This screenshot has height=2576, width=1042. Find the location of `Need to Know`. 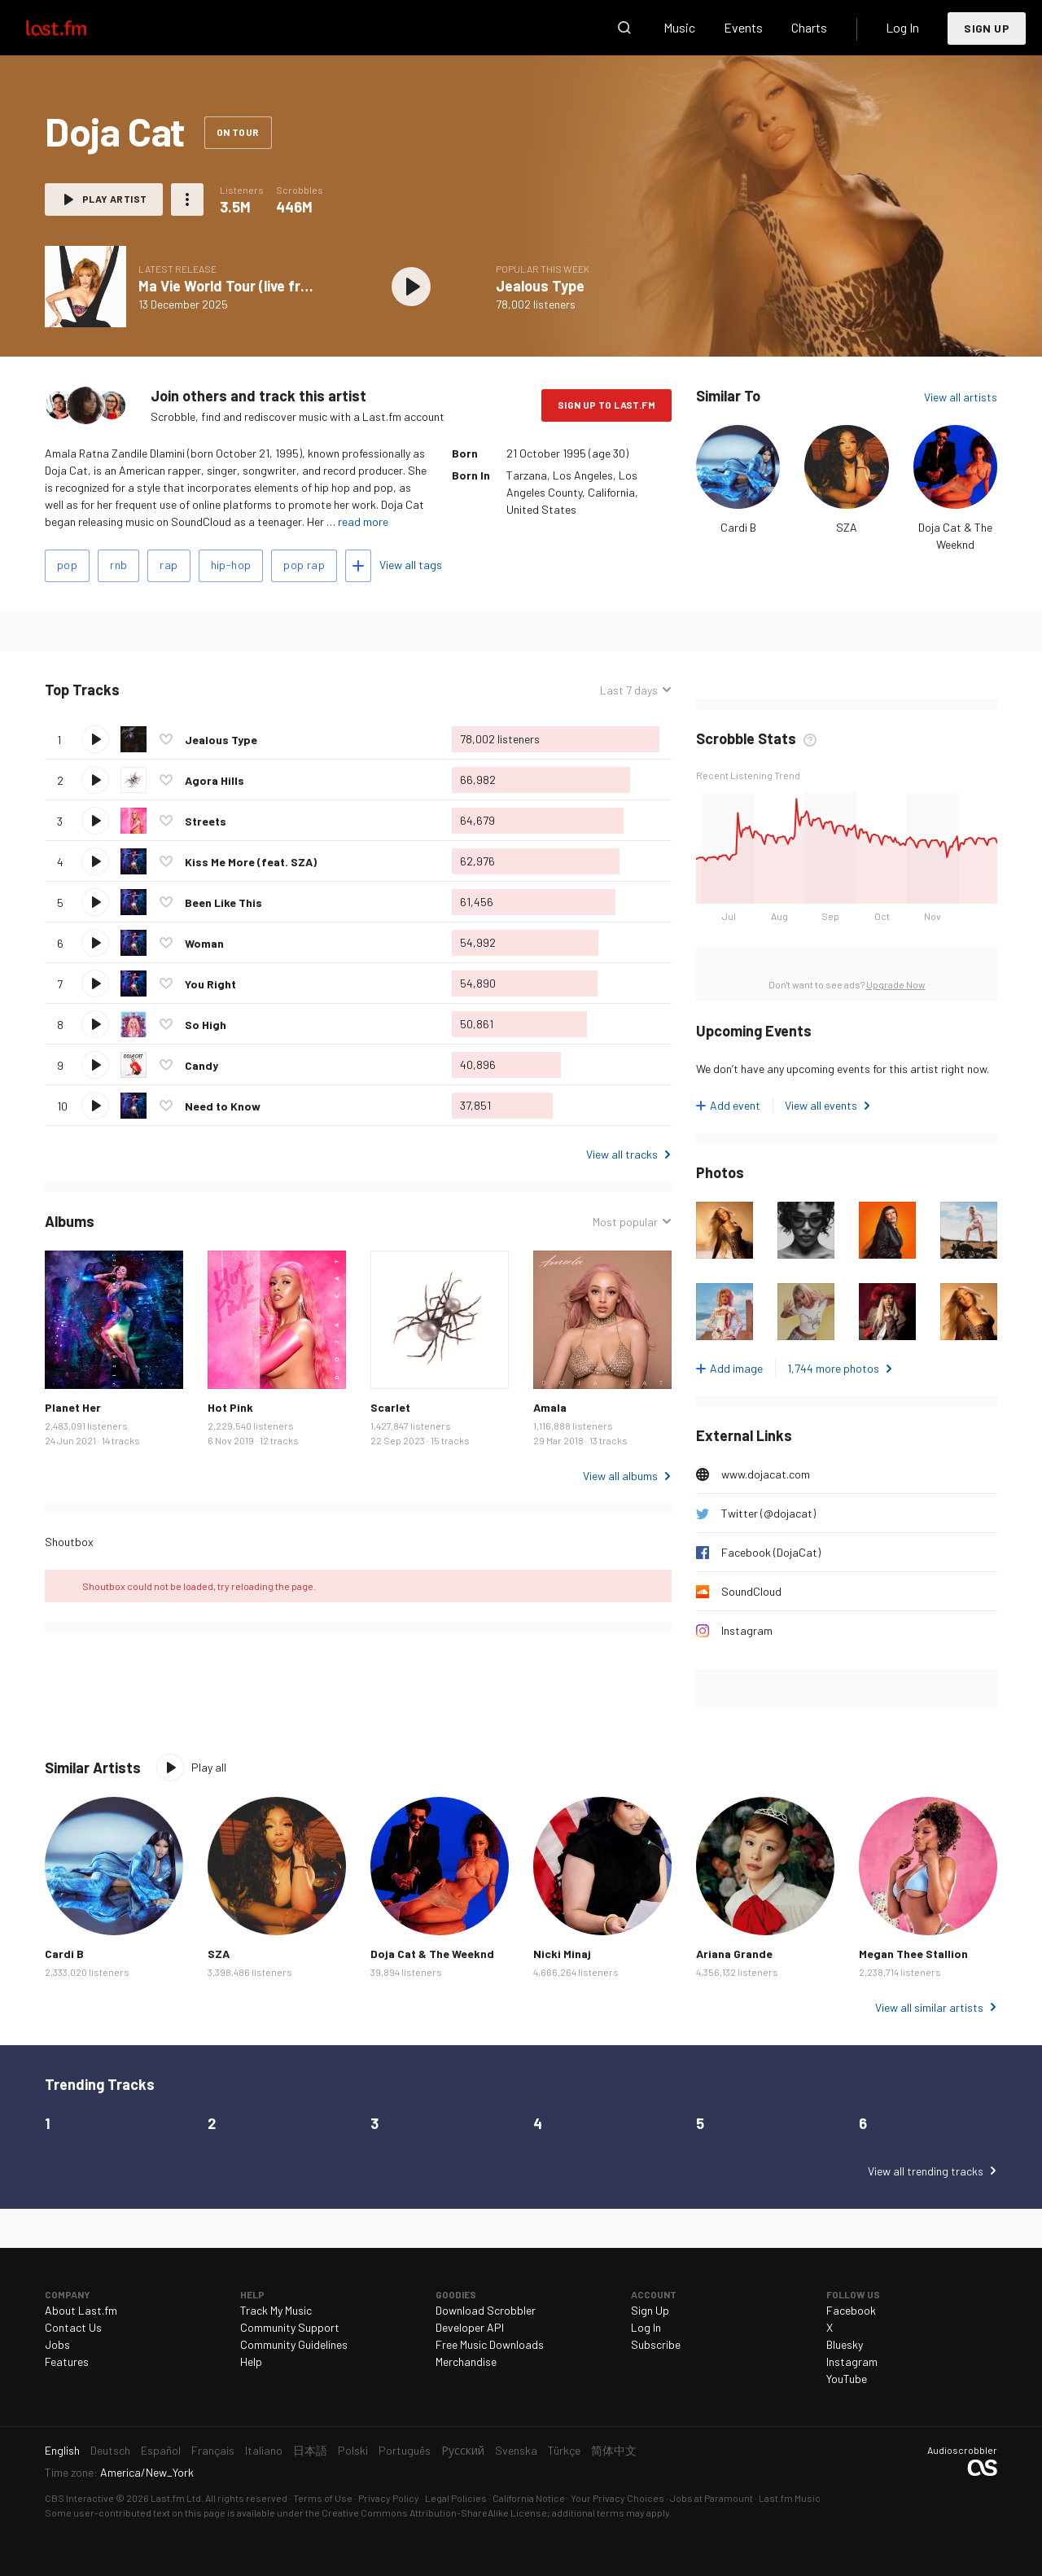

Need to Know is located at coordinates (222, 1106).